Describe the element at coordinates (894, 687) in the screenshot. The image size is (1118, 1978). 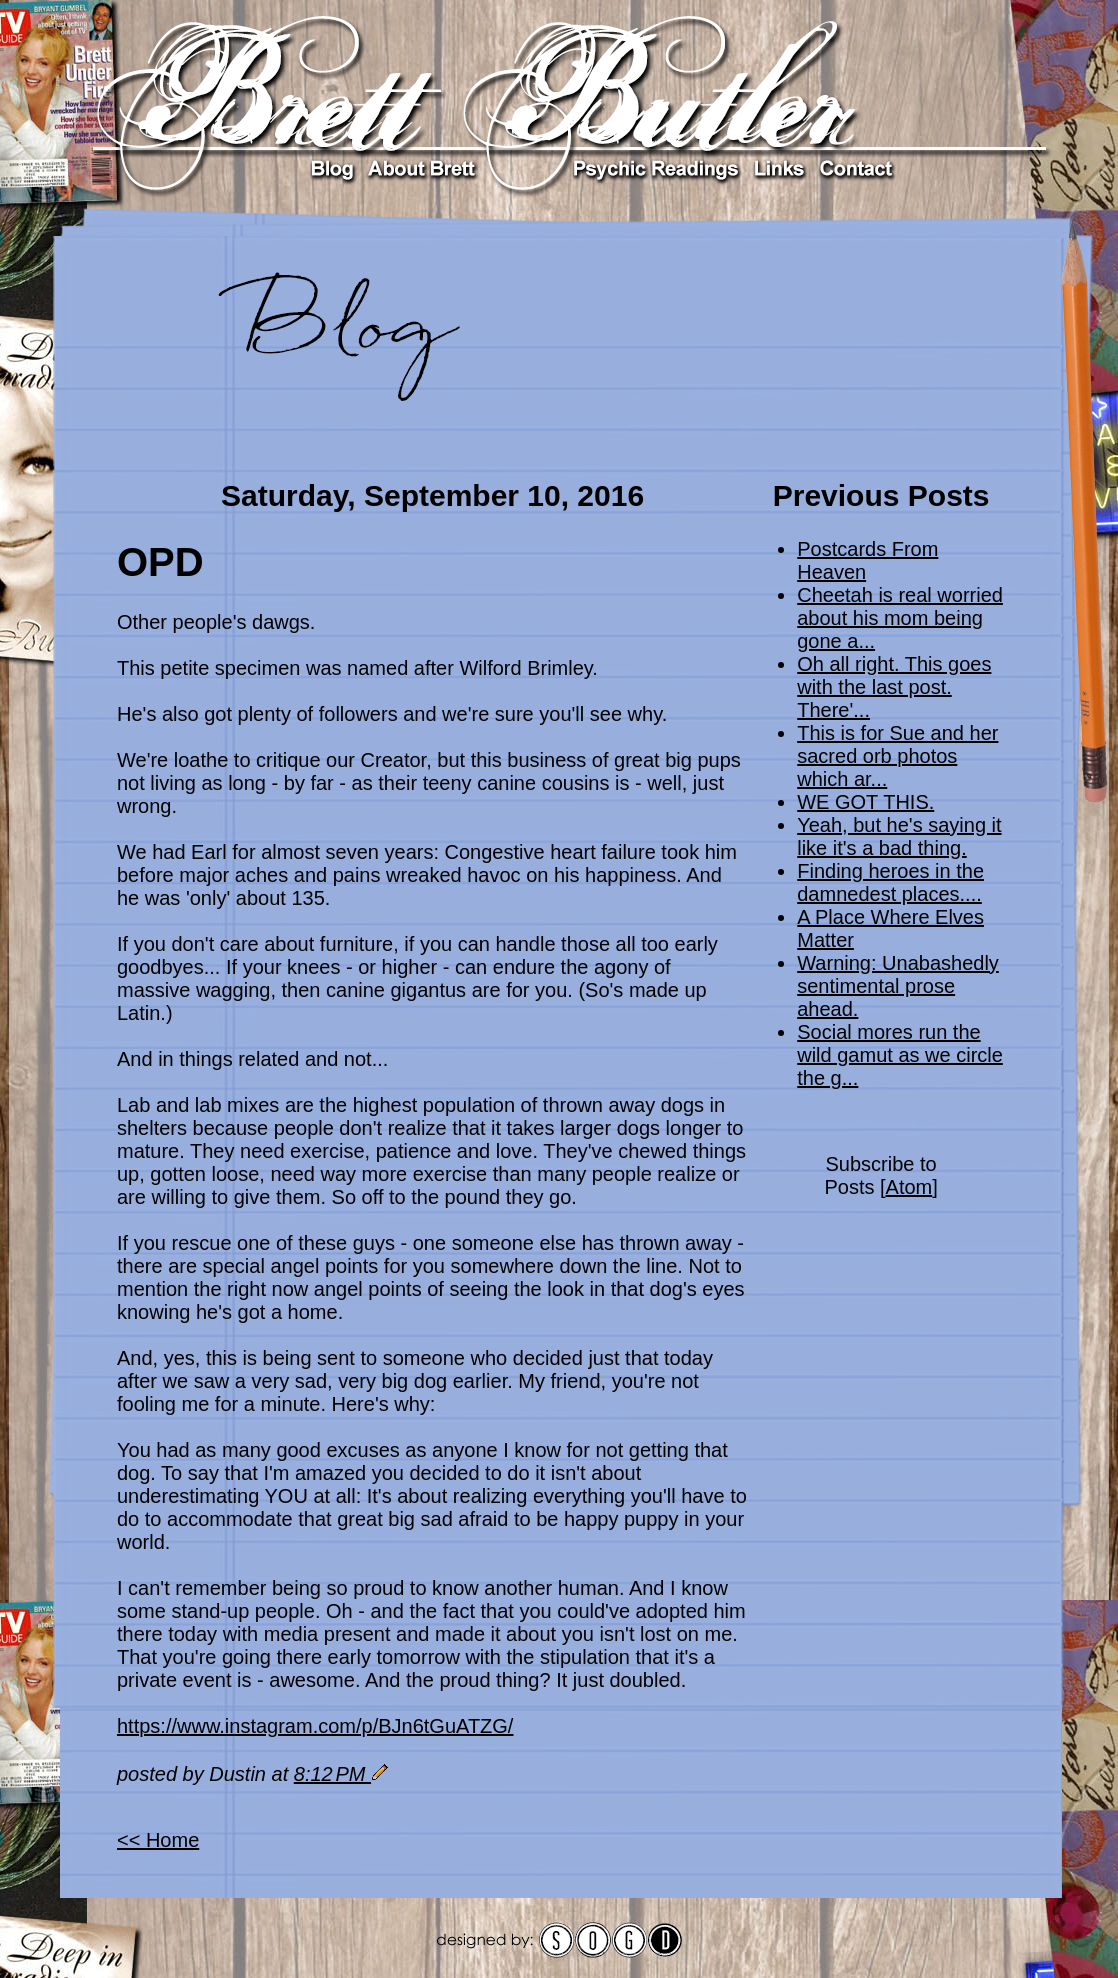
I see `Oh all right. This goes with the last post. There'...` at that location.